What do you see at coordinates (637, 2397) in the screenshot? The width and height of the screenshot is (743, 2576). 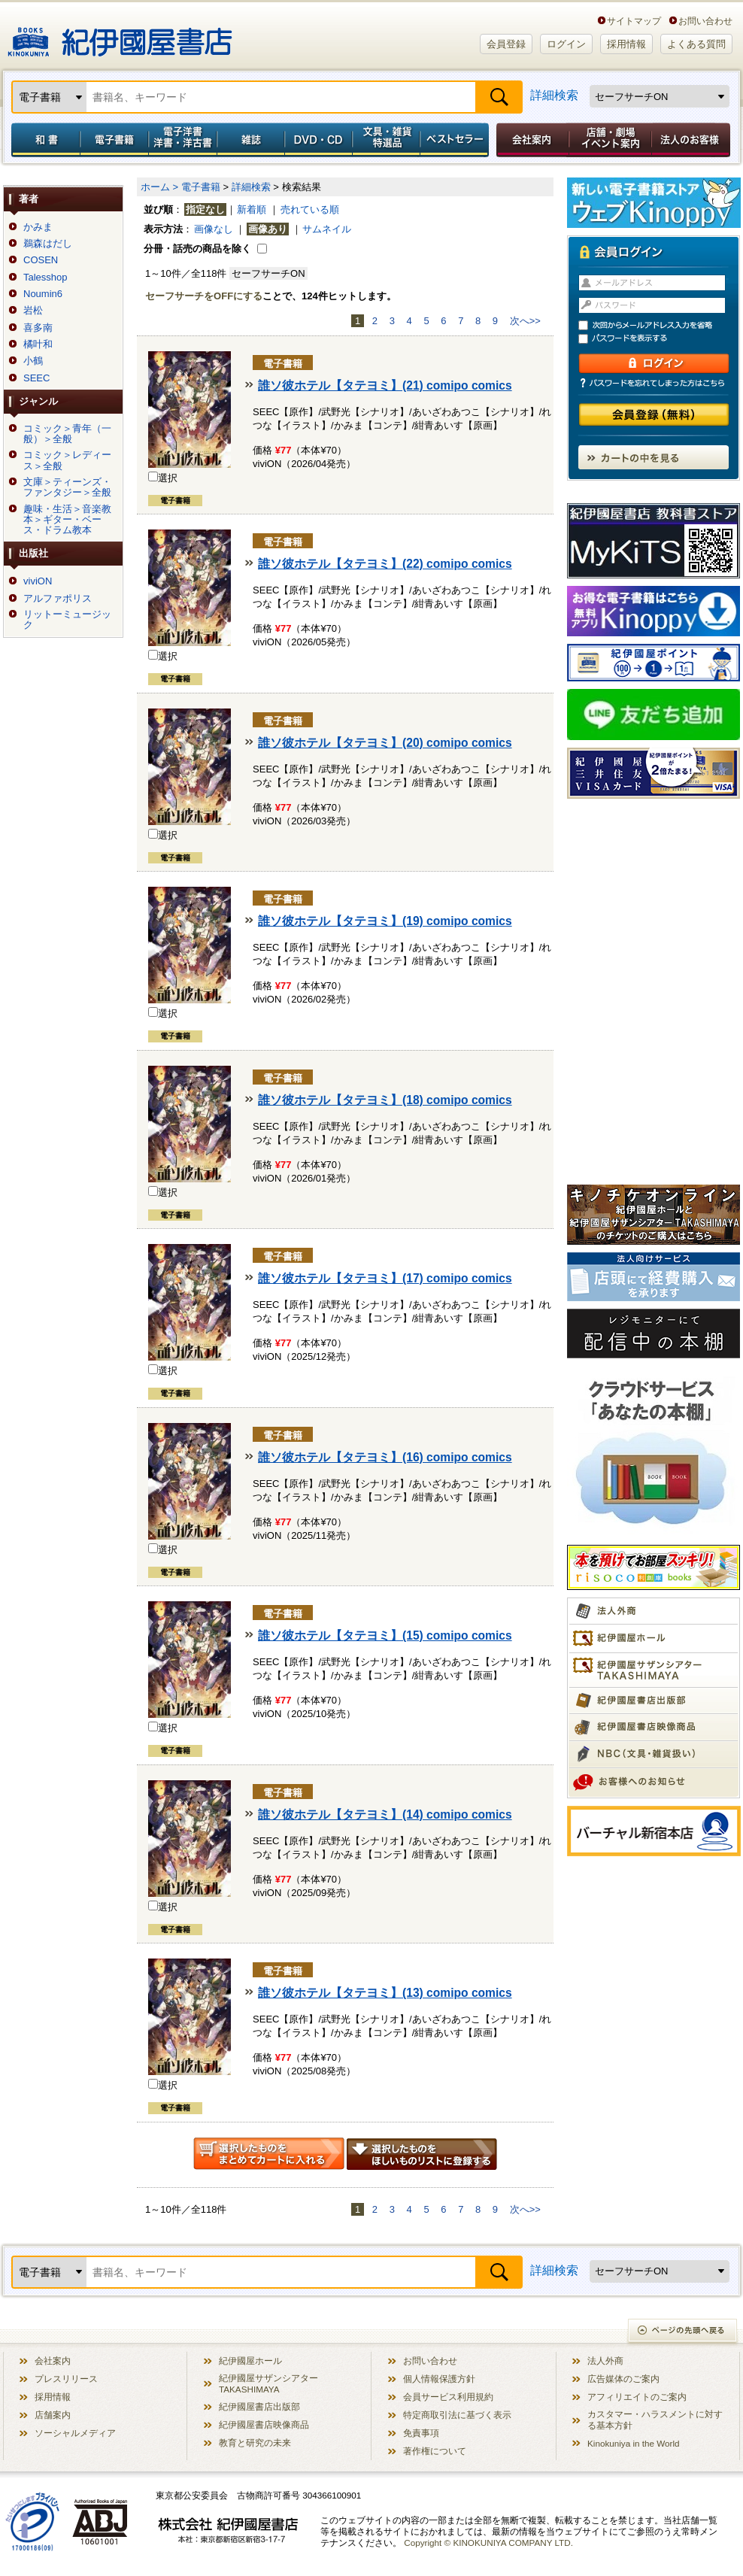 I see `アフィリエイトのご案内` at bounding box center [637, 2397].